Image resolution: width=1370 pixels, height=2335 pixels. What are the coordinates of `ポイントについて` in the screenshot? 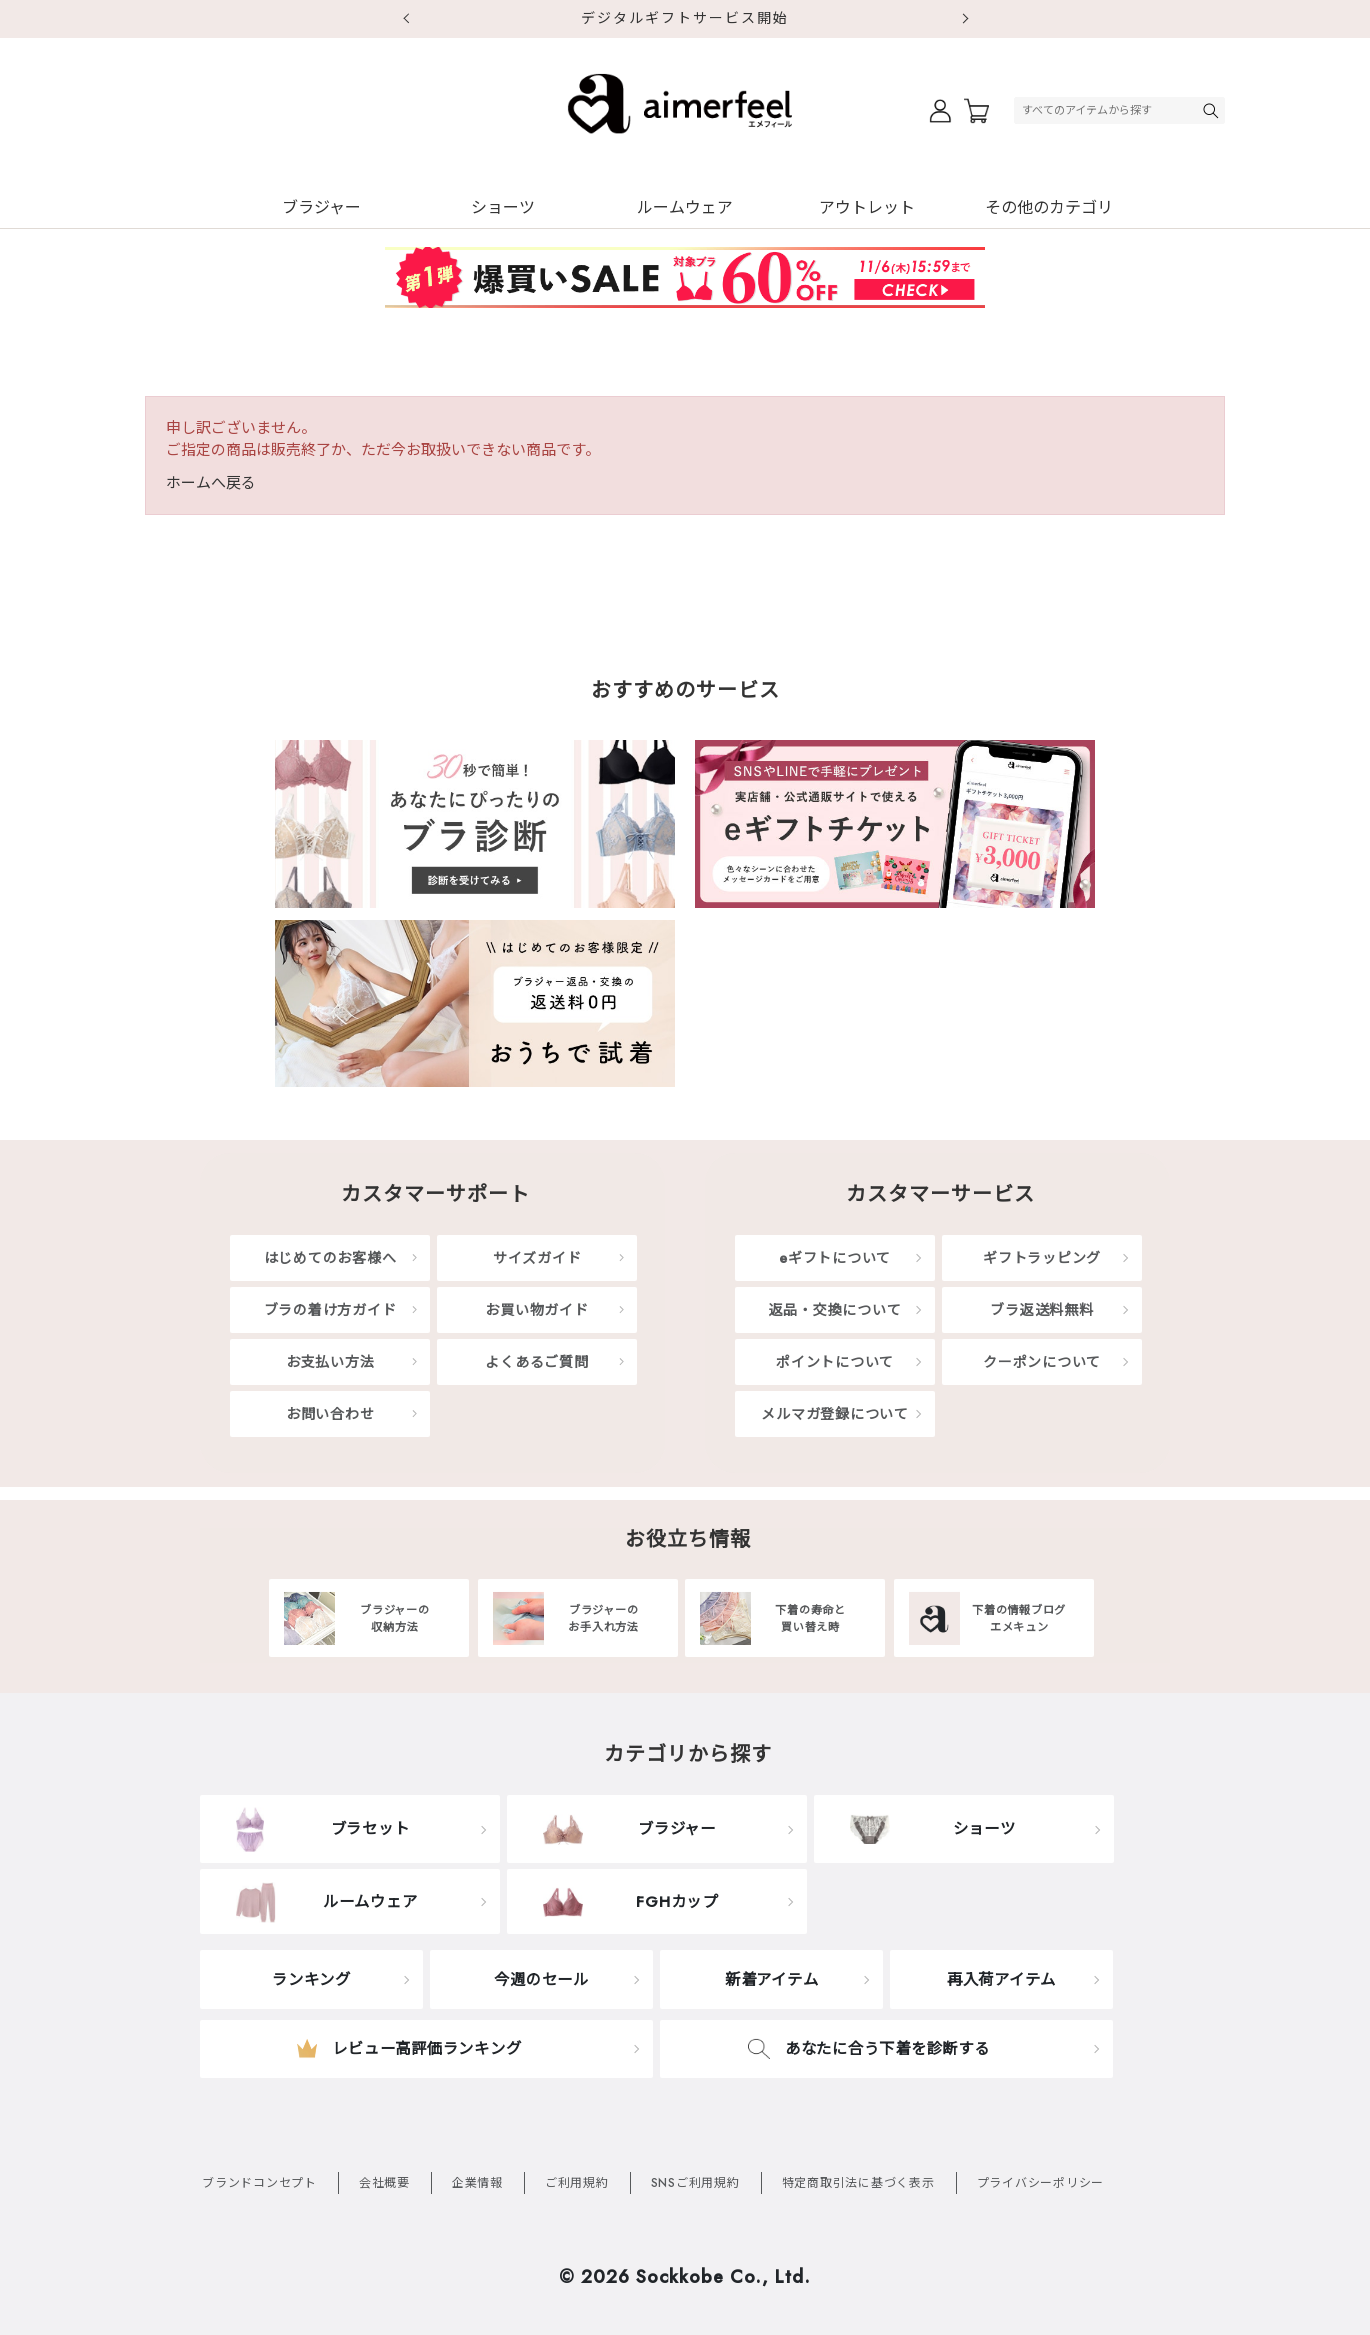 It's located at (835, 1362).